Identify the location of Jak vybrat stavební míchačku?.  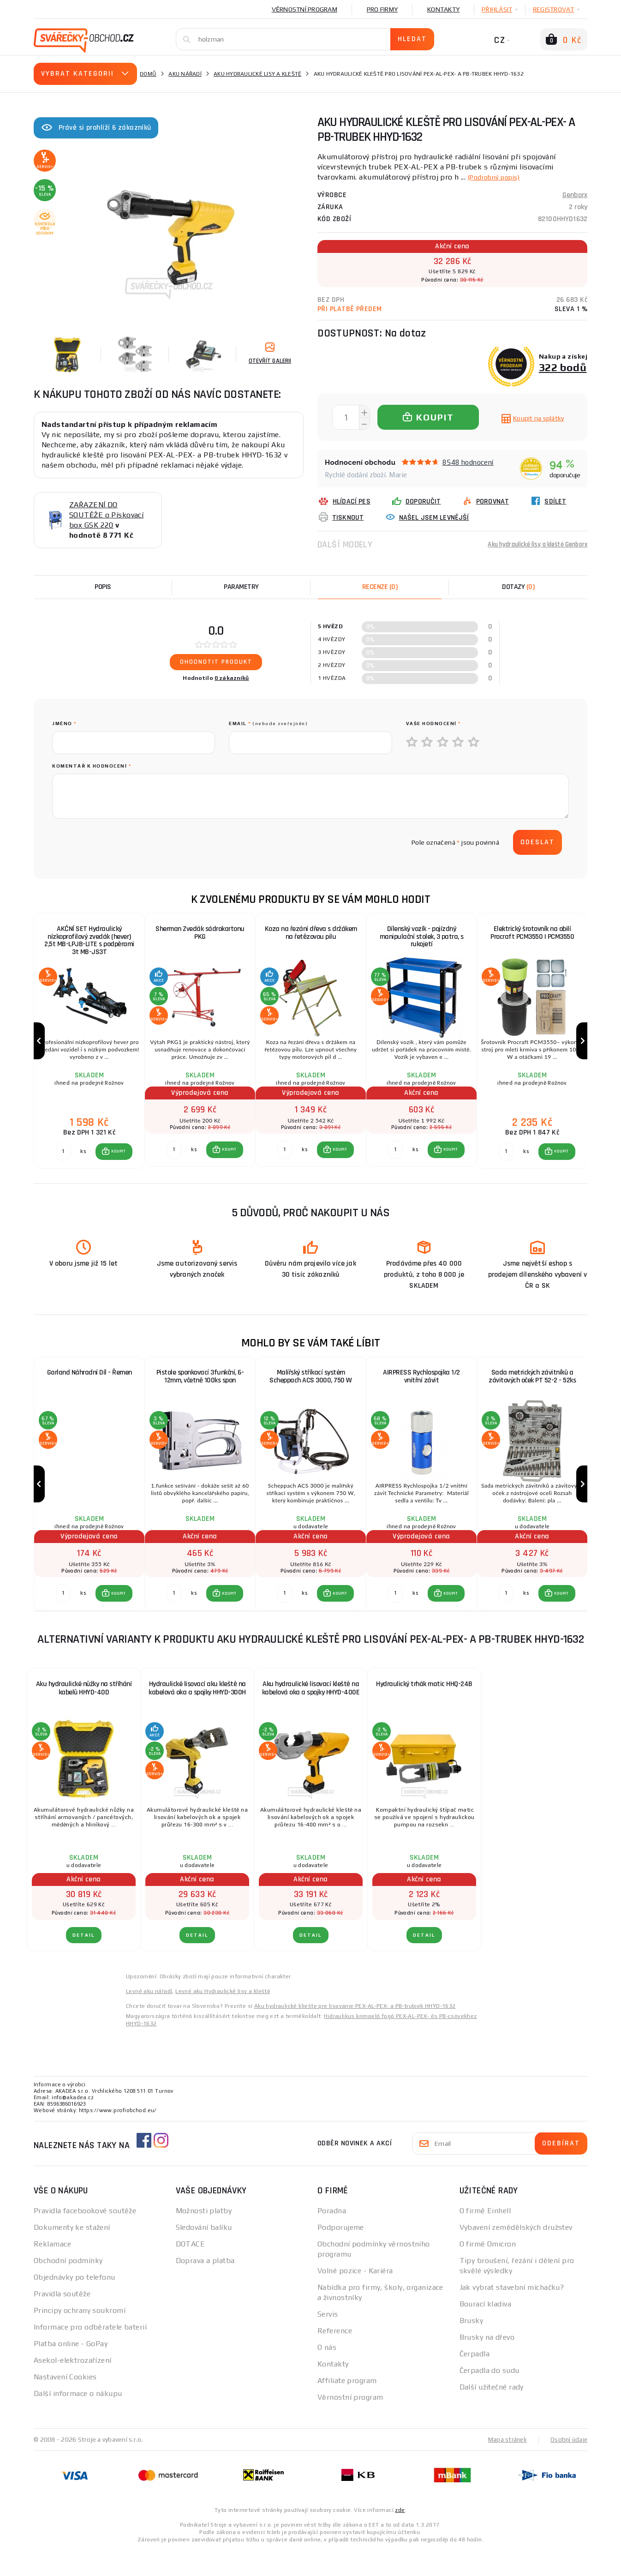
(512, 2313).